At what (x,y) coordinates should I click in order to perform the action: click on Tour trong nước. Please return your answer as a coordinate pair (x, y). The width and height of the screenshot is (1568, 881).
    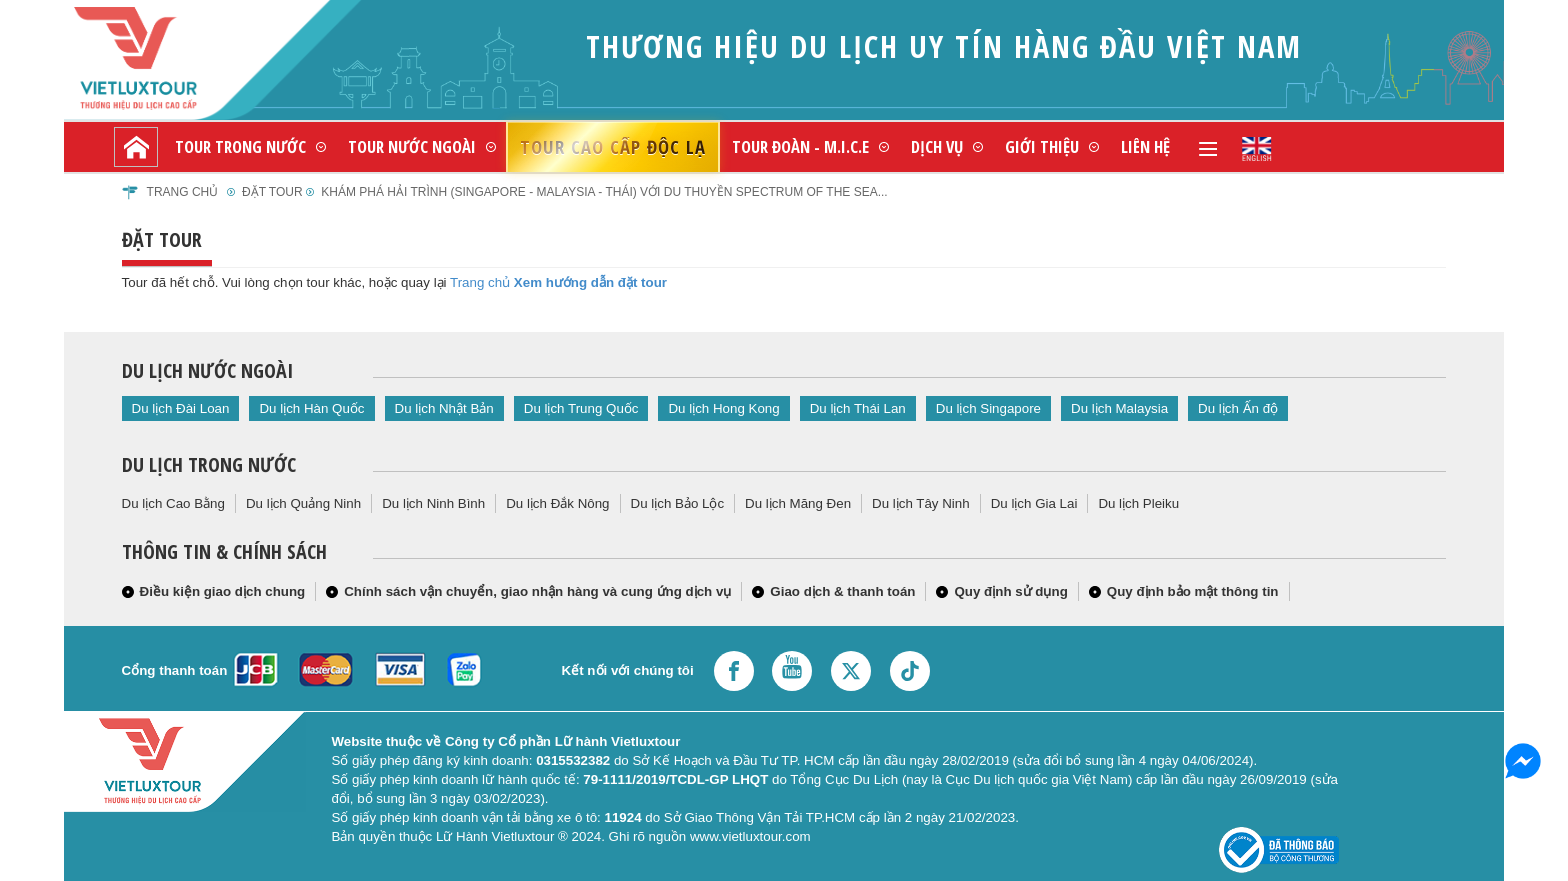
    Looking at the image, I should click on (240, 146).